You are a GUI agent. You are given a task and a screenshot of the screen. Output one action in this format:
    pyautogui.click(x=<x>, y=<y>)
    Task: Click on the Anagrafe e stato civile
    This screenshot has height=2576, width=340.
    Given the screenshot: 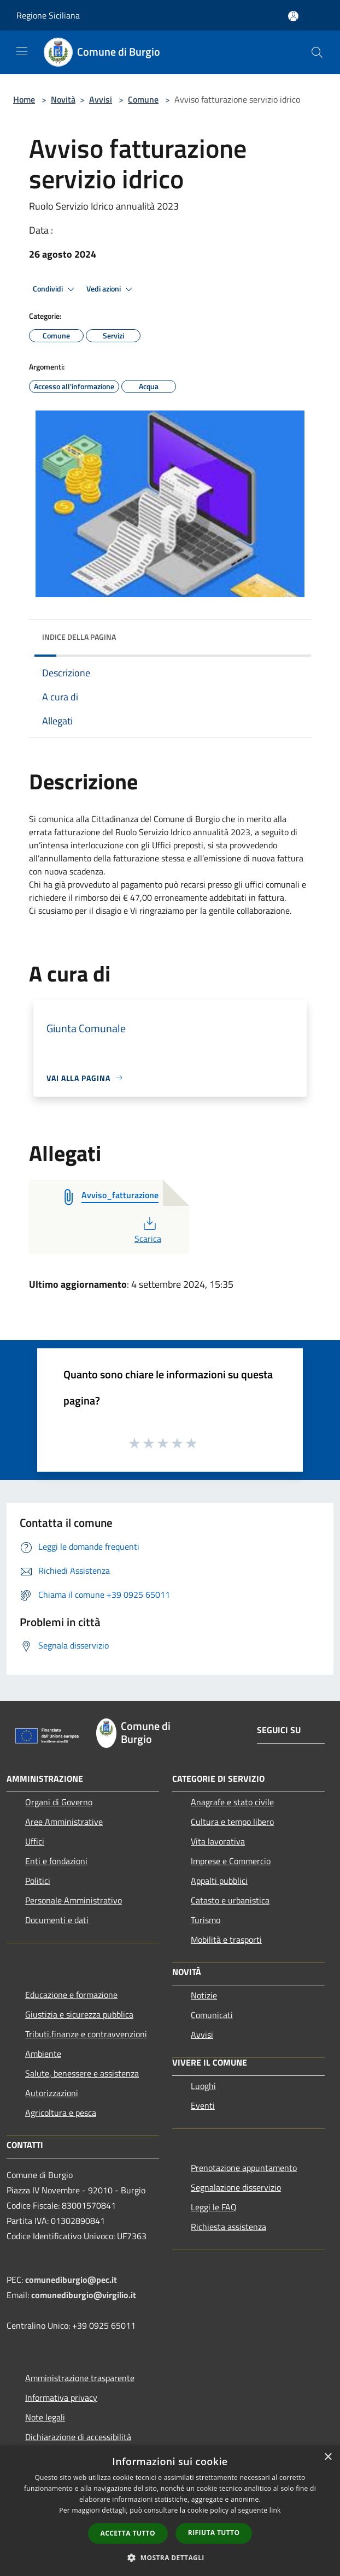 What is the action you would take?
    pyautogui.click(x=232, y=1801)
    